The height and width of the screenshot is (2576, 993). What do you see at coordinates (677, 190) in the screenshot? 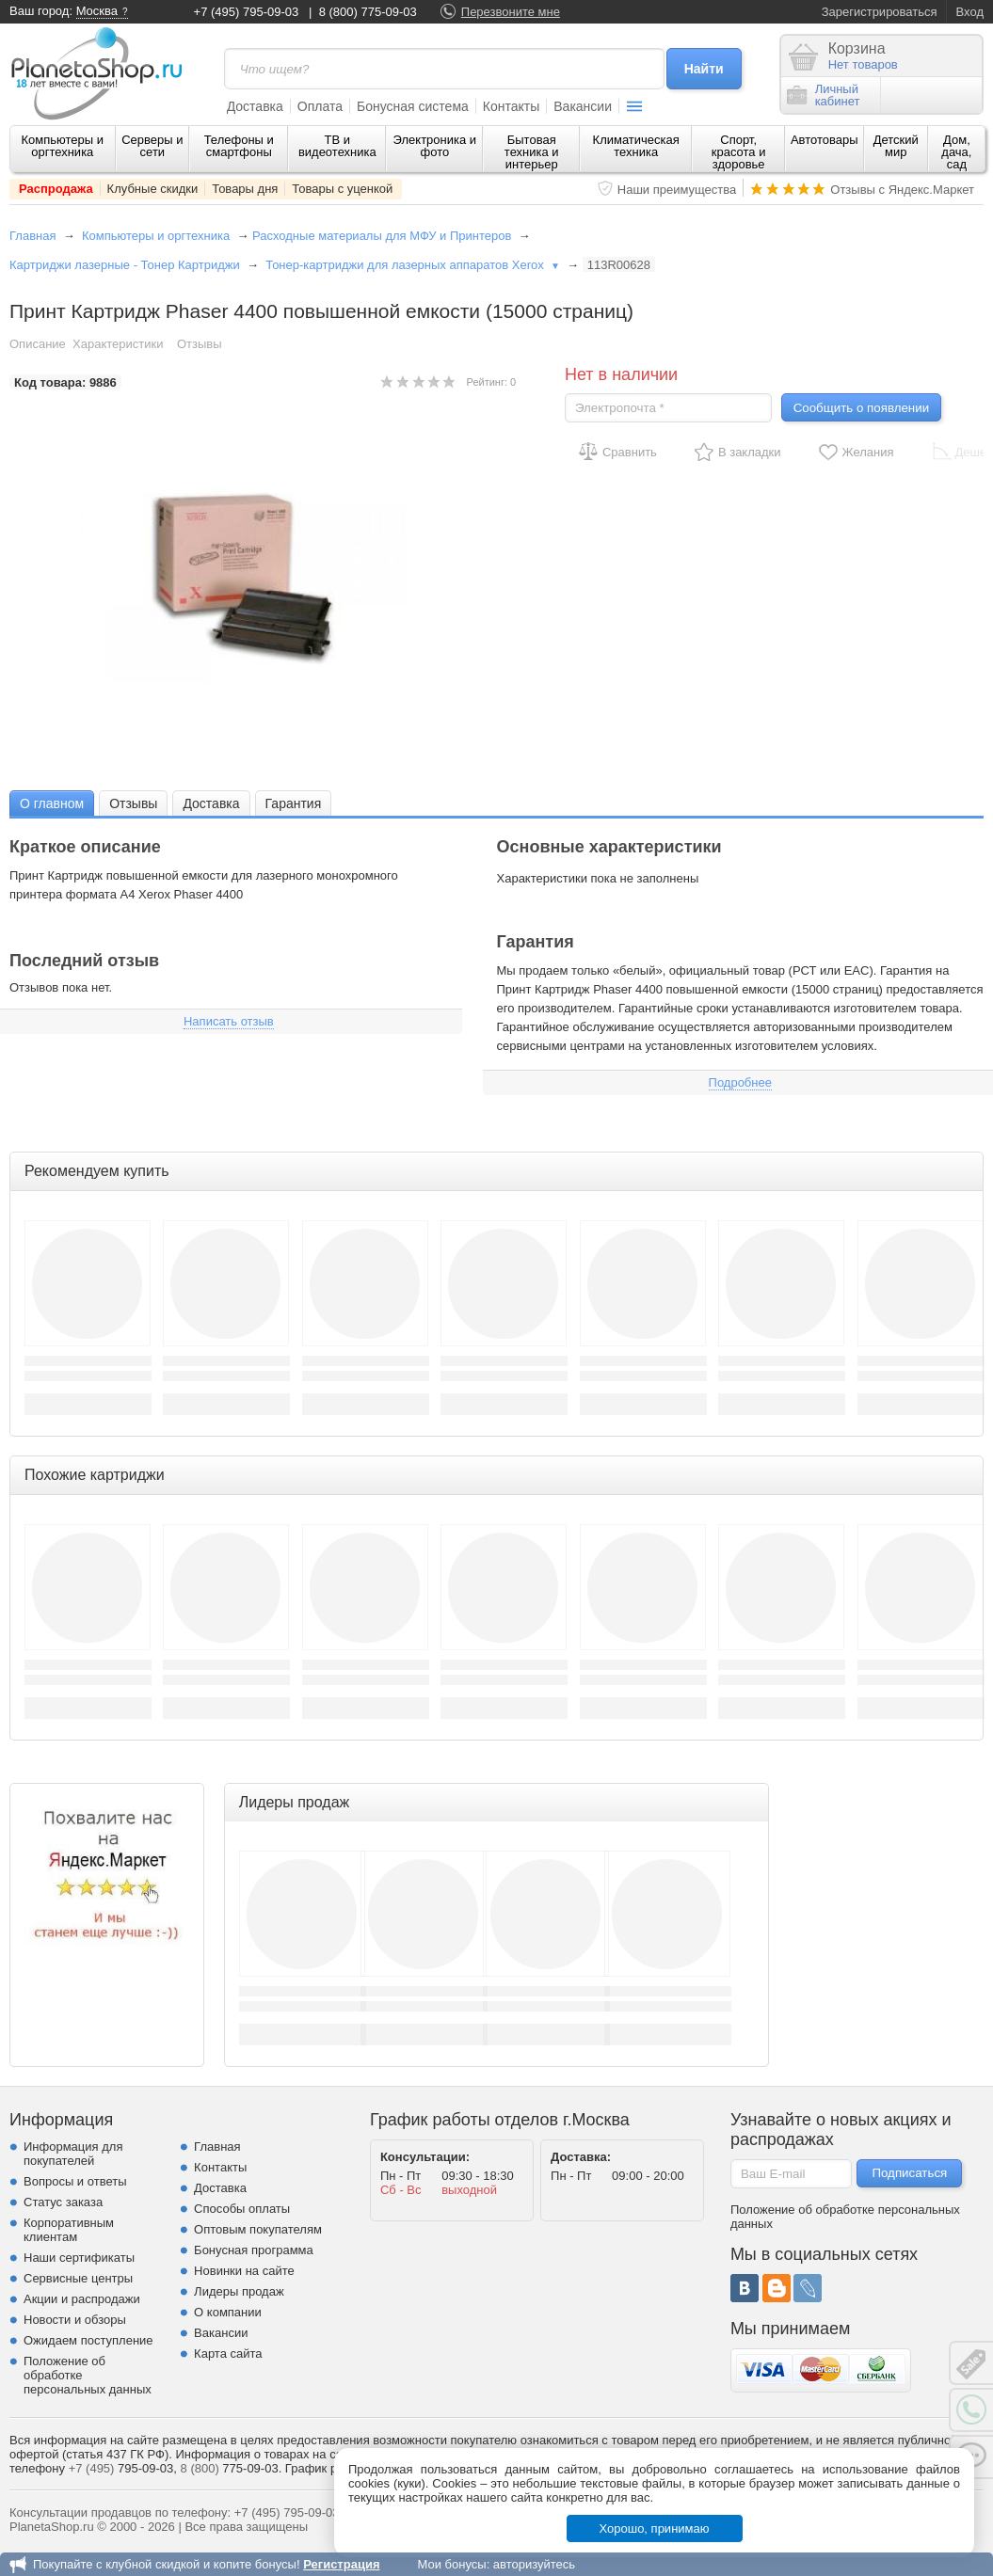
I see `Наши преимущества` at bounding box center [677, 190].